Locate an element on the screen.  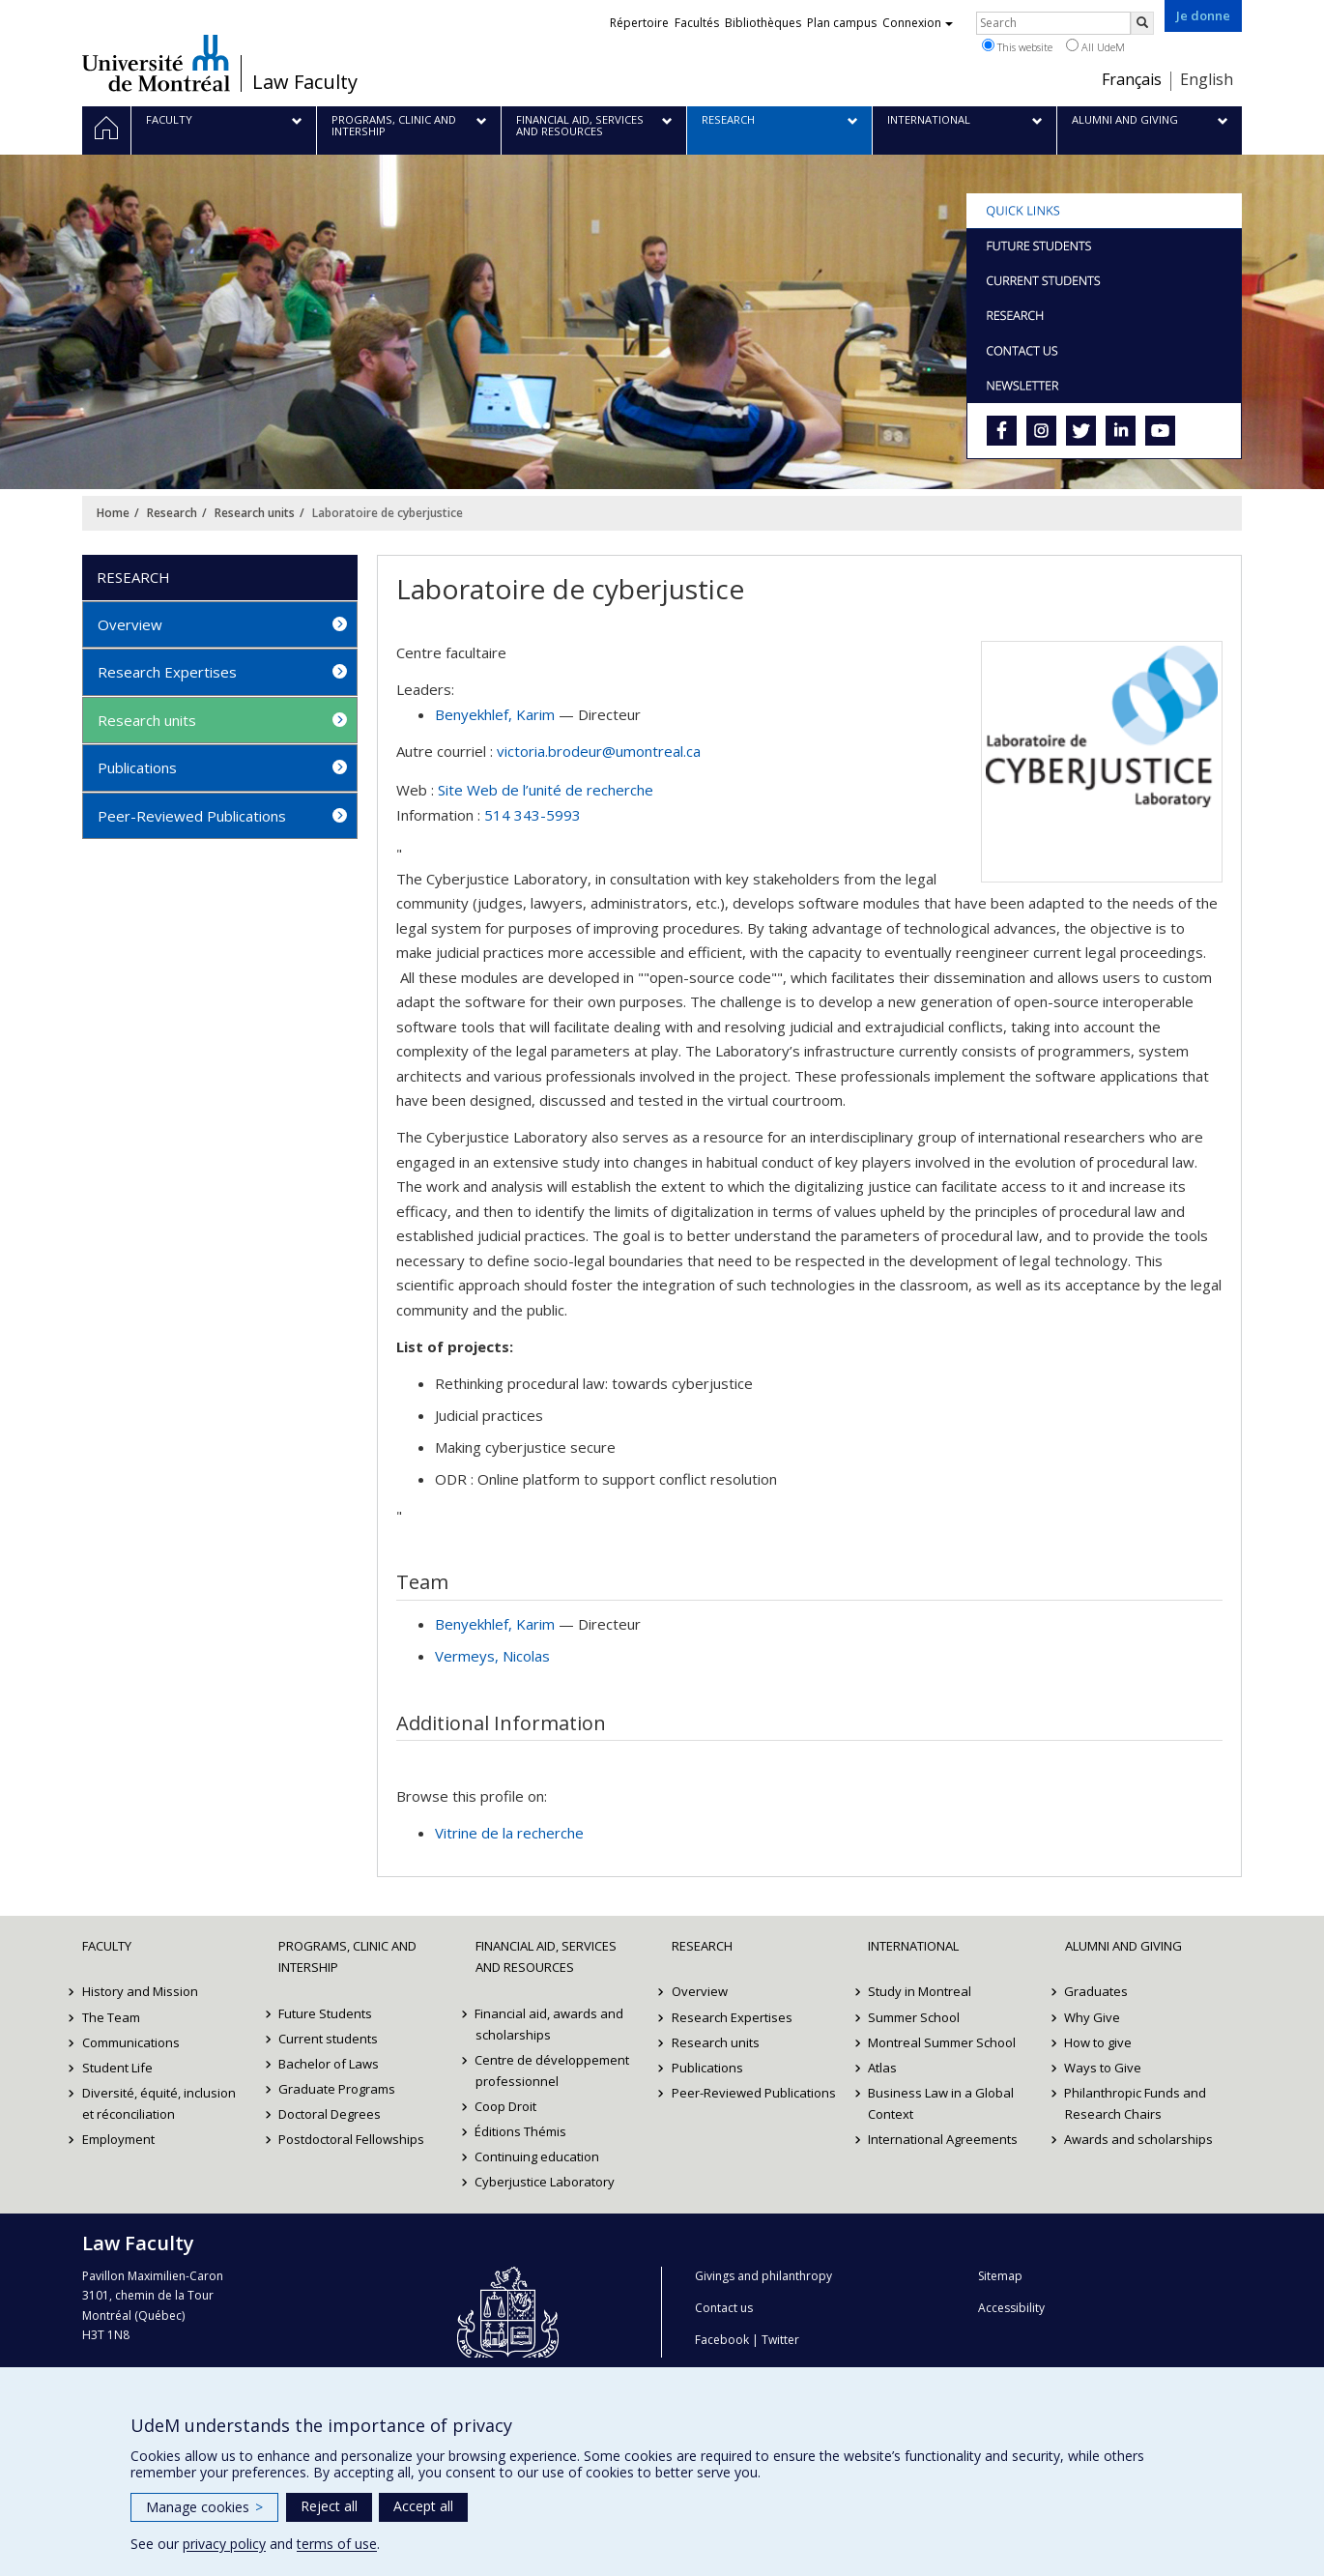
Vitrine de la recherche is located at coordinates (509, 1832).